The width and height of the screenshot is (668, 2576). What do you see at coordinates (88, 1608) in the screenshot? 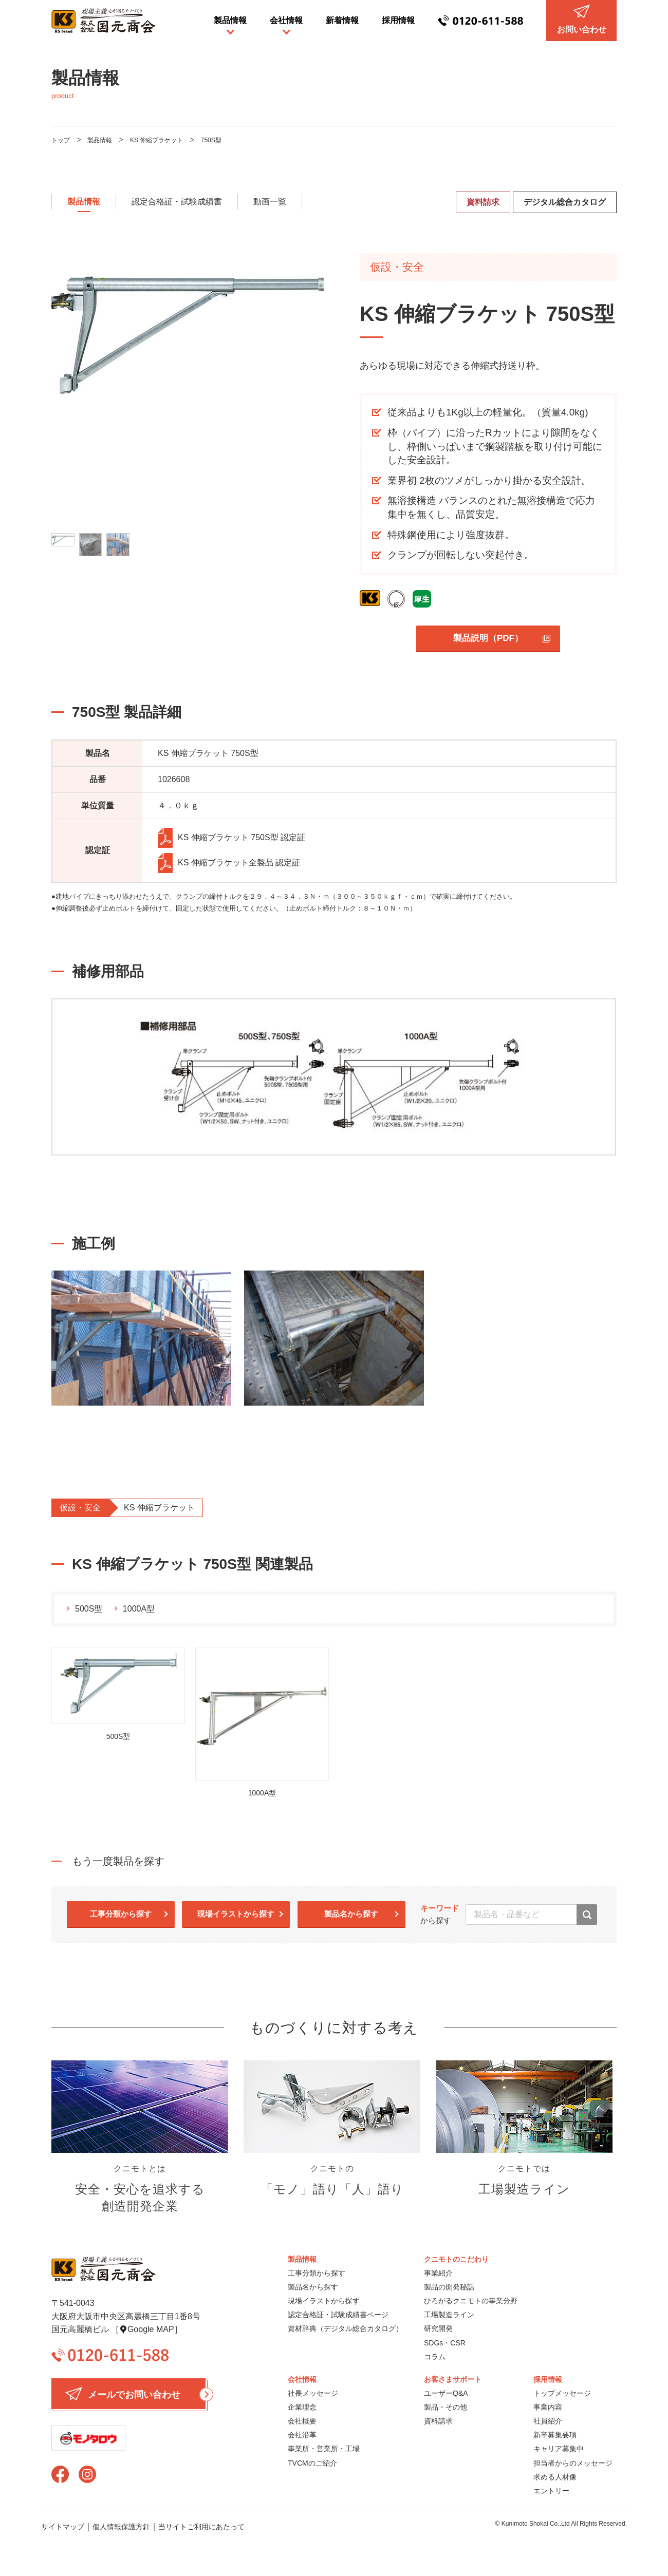
I see `500S型` at bounding box center [88, 1608].